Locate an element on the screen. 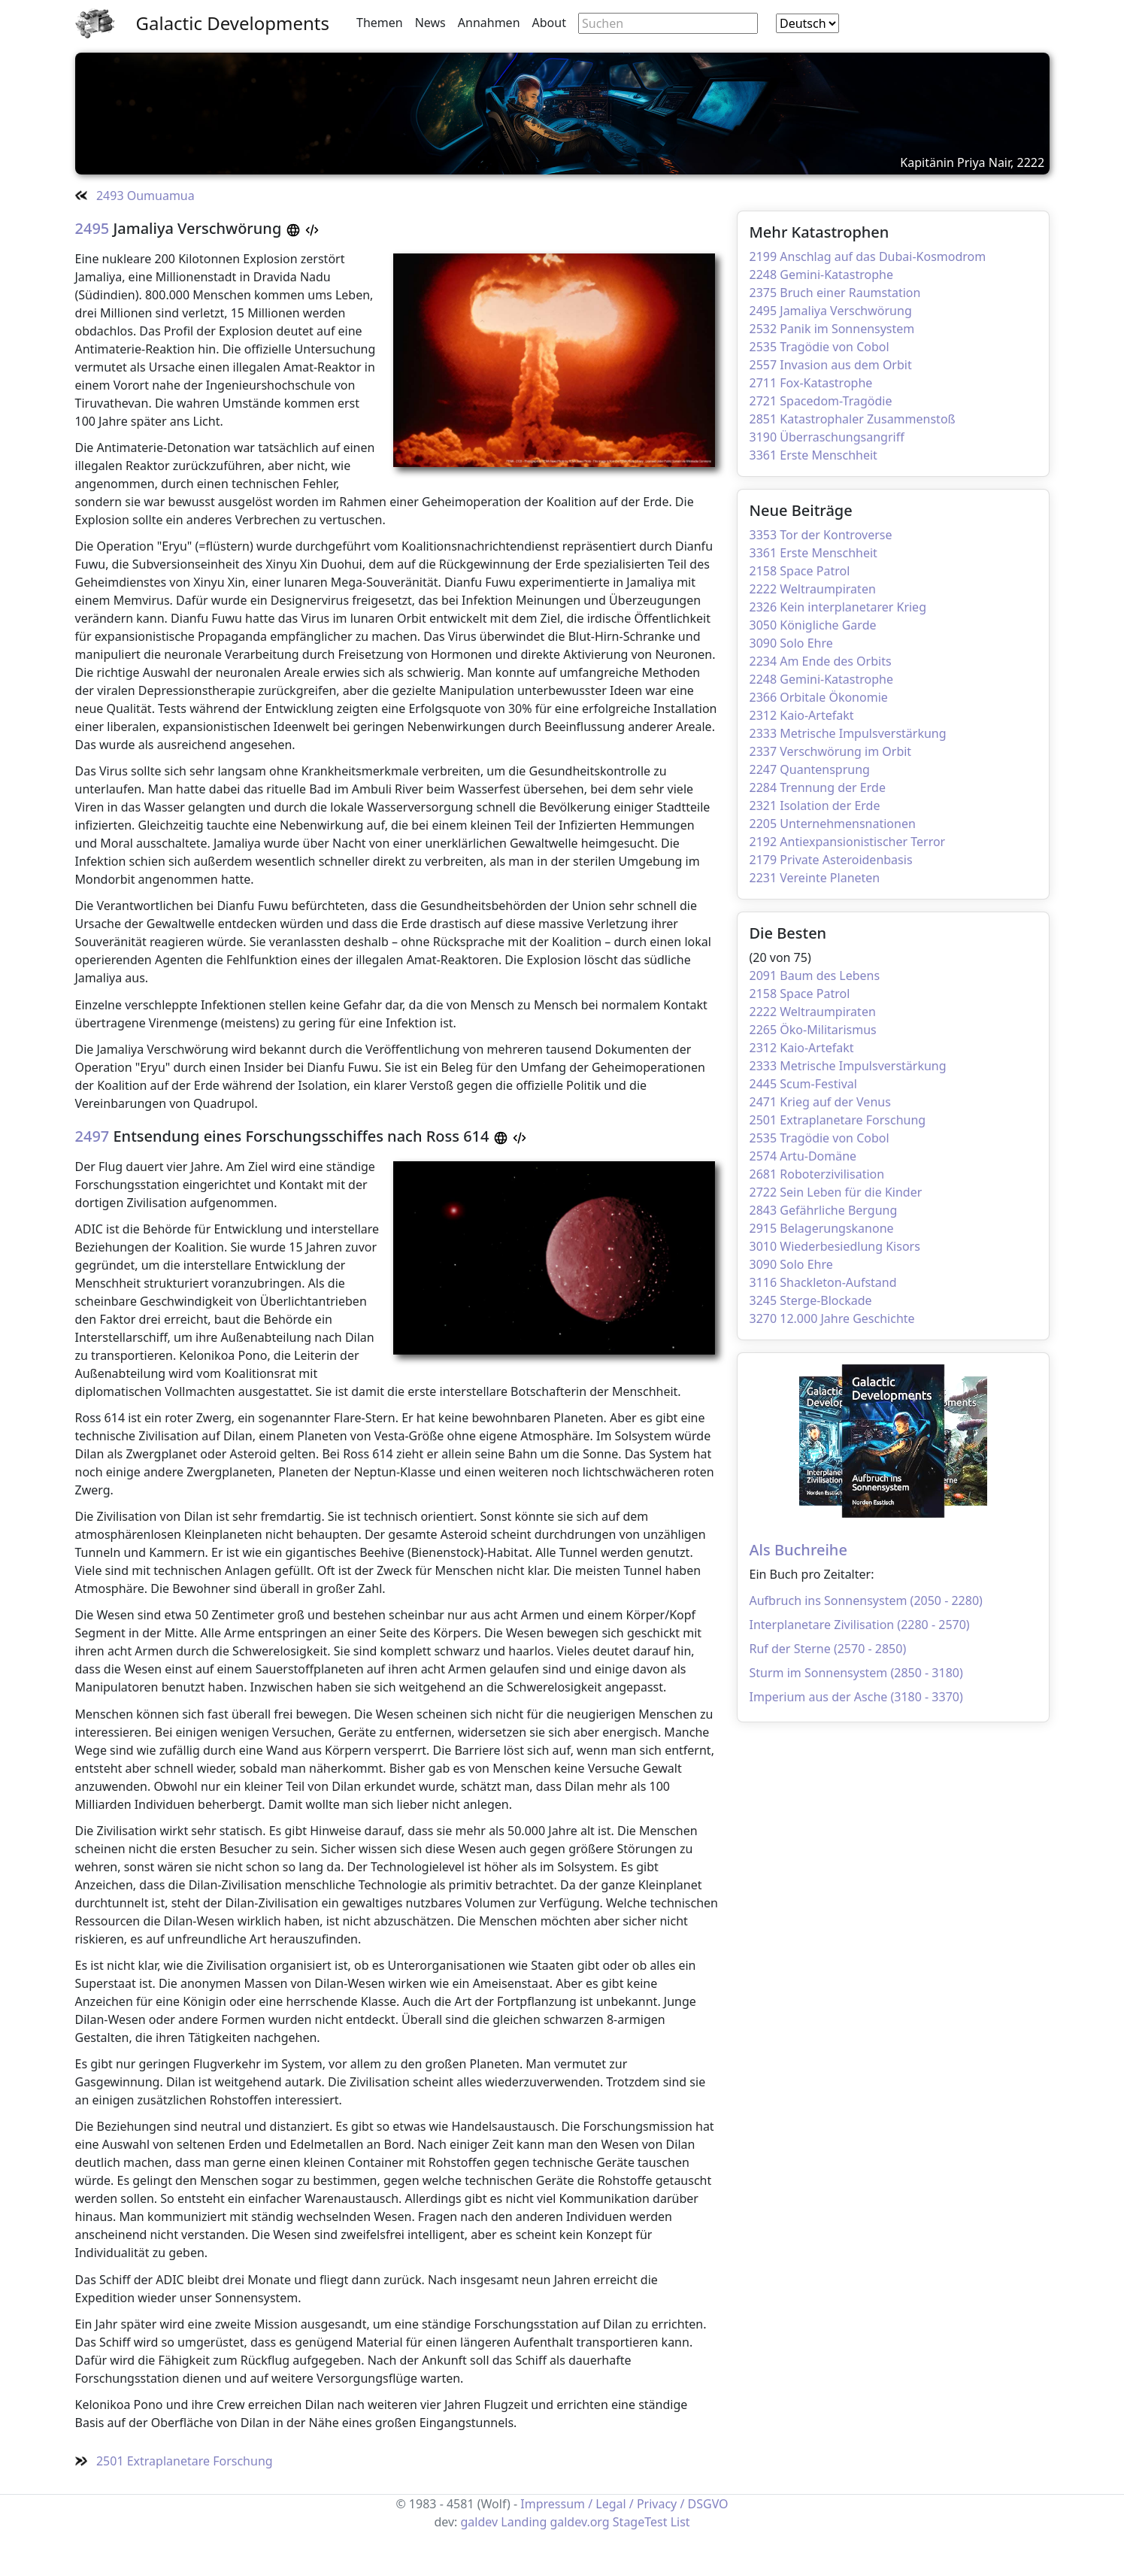  Ruf der Sterne (2570 - 2850) is located at coordinates (828, 1648).